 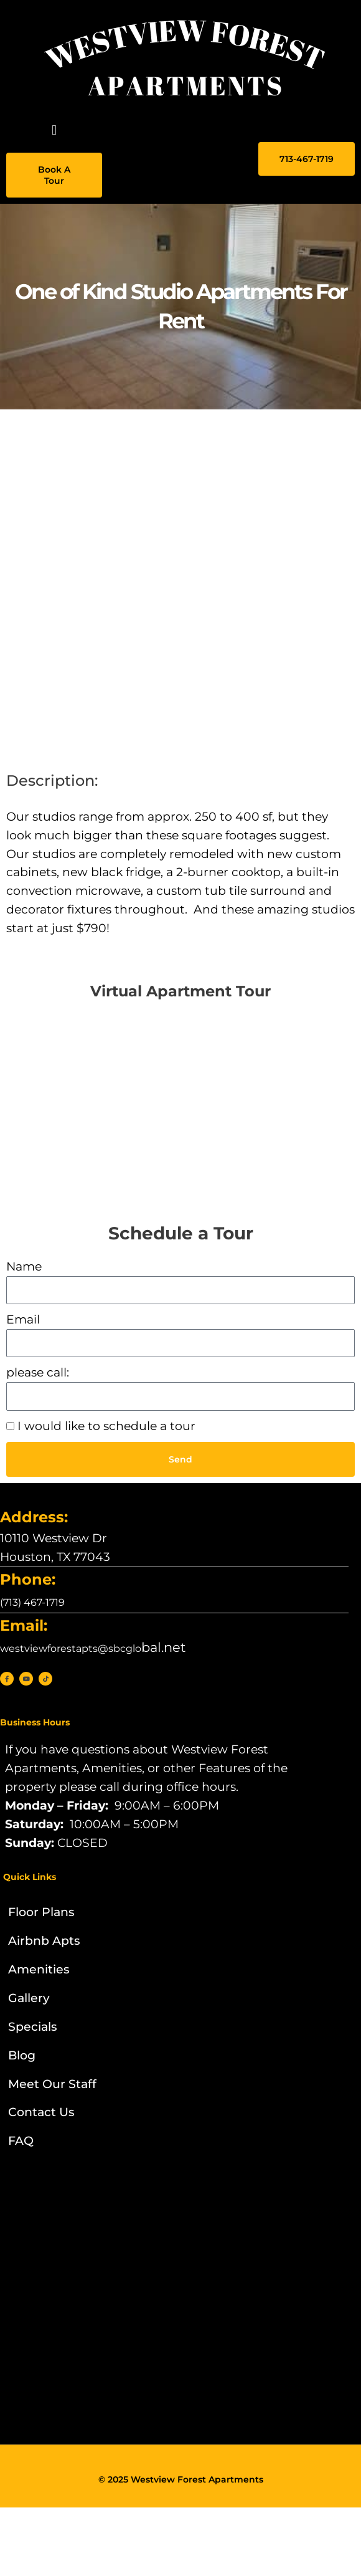 What do you see at coordinates (37, 1372) in the screenshot?
I see `please call:` at bounding box center [37, 1372].